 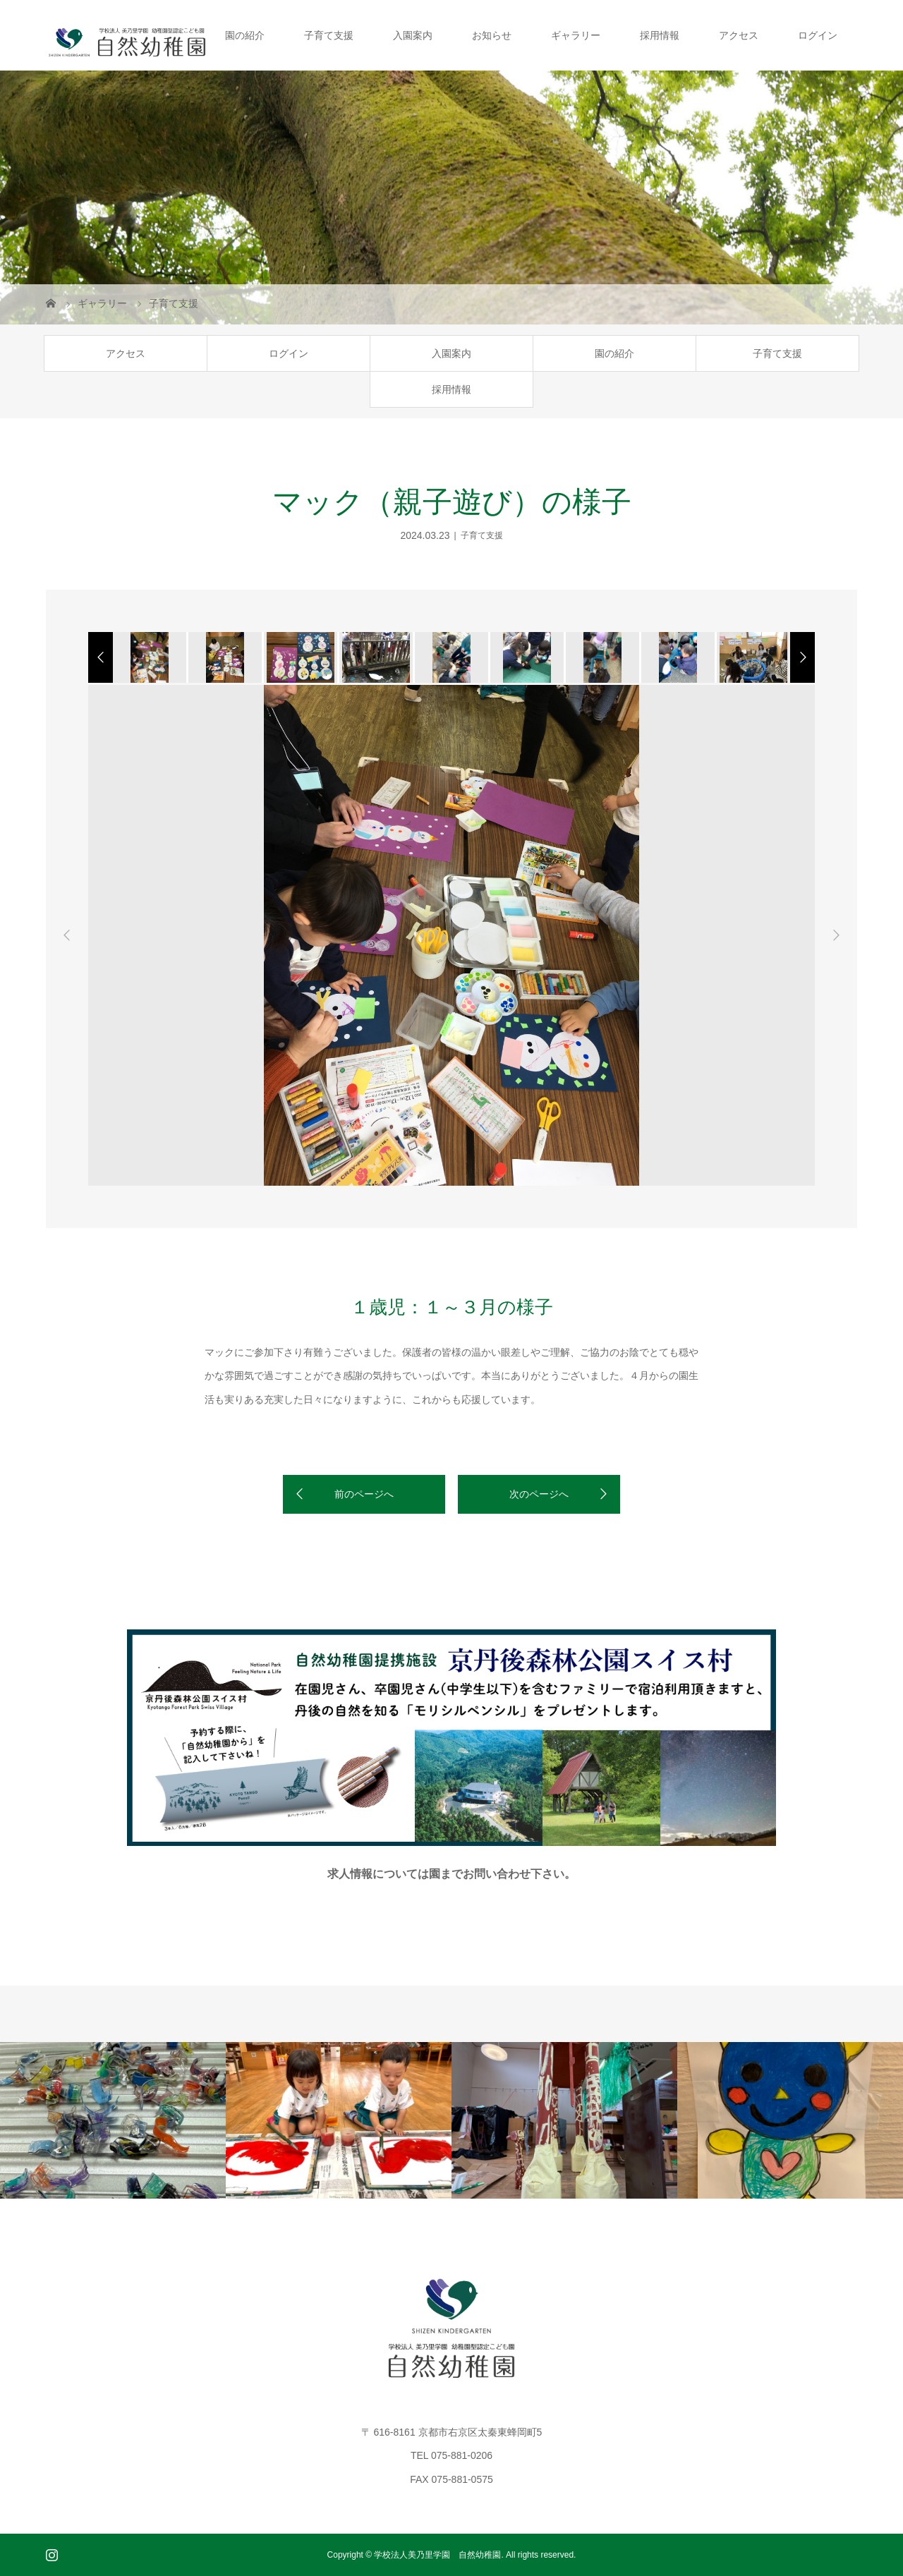 What do you see at coordinates (836, 935) in the screenshot?
I see `Next [button]` at bounding box center [836, 935].